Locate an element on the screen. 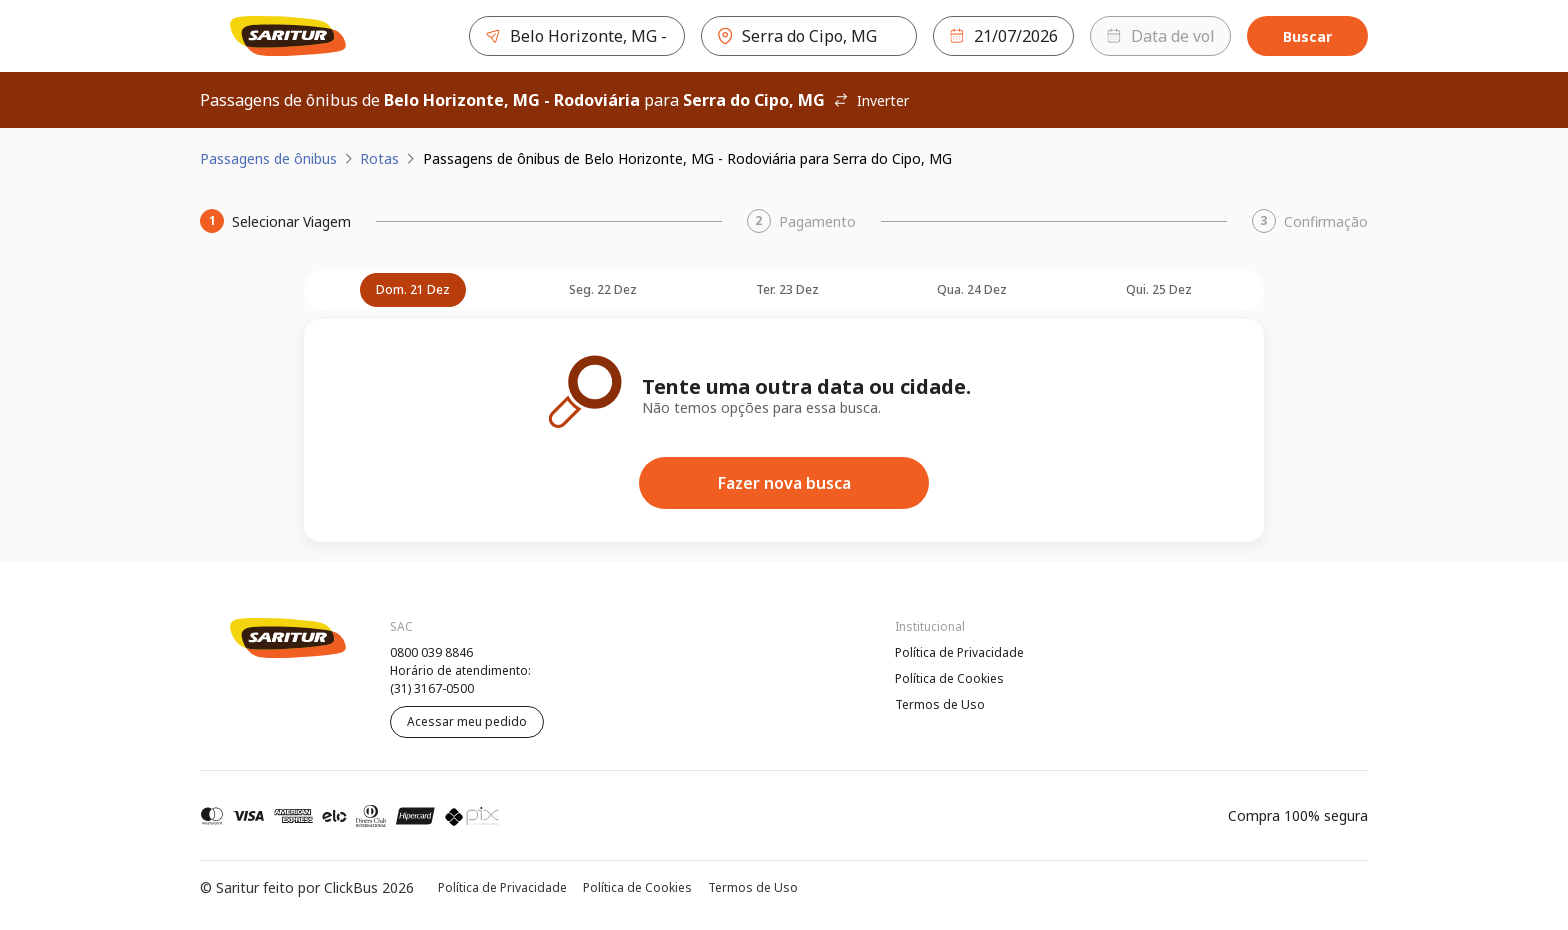 Image resolution: width=1568 pixels, height=930 pixels. seg. 22 dez is located at coordinates (603, 289).